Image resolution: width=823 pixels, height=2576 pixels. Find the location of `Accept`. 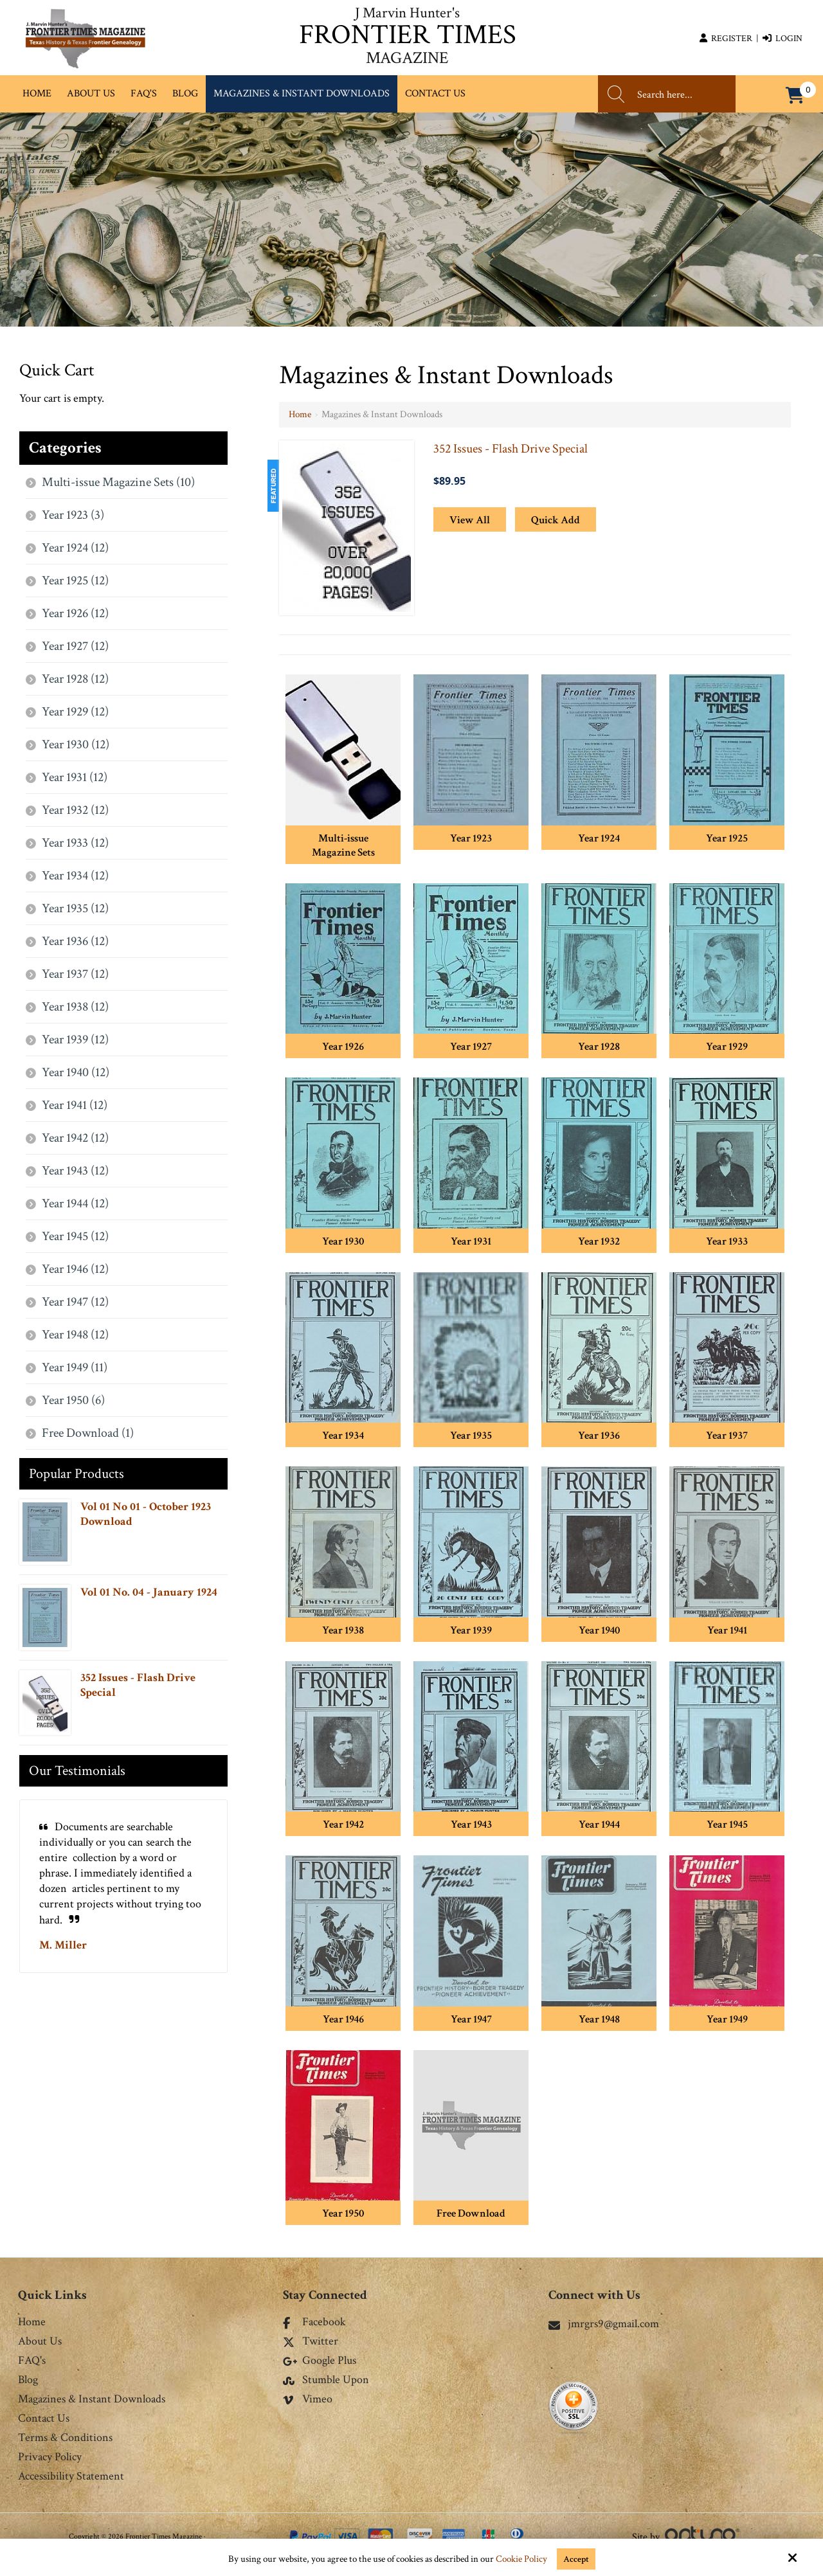

Accept is located at coordinates (576, 2559).